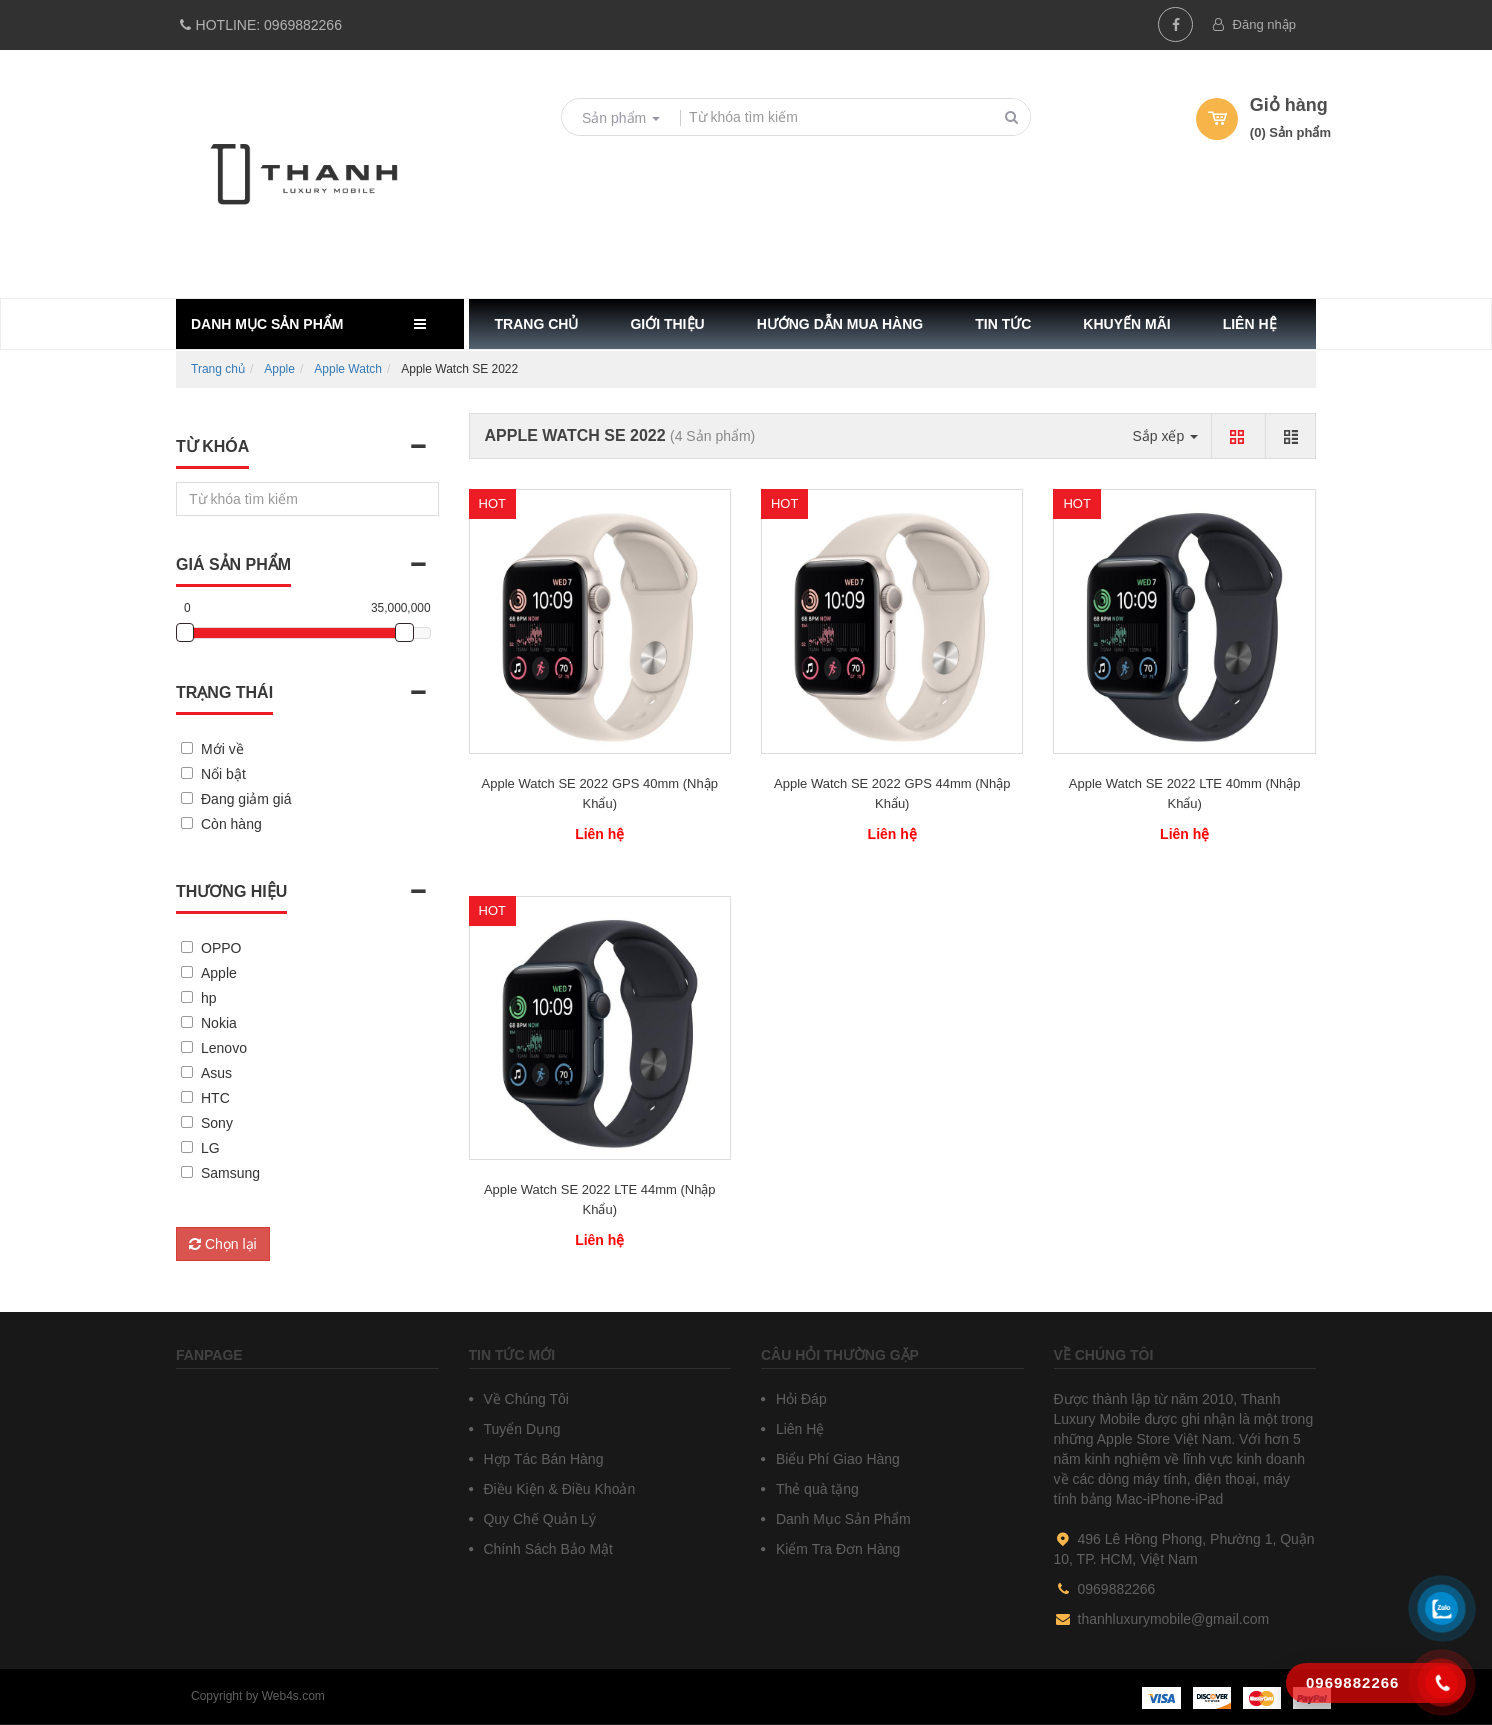 This screenshot has width=1492, height=1725. I want to click on Sony, so click(217, 1123).